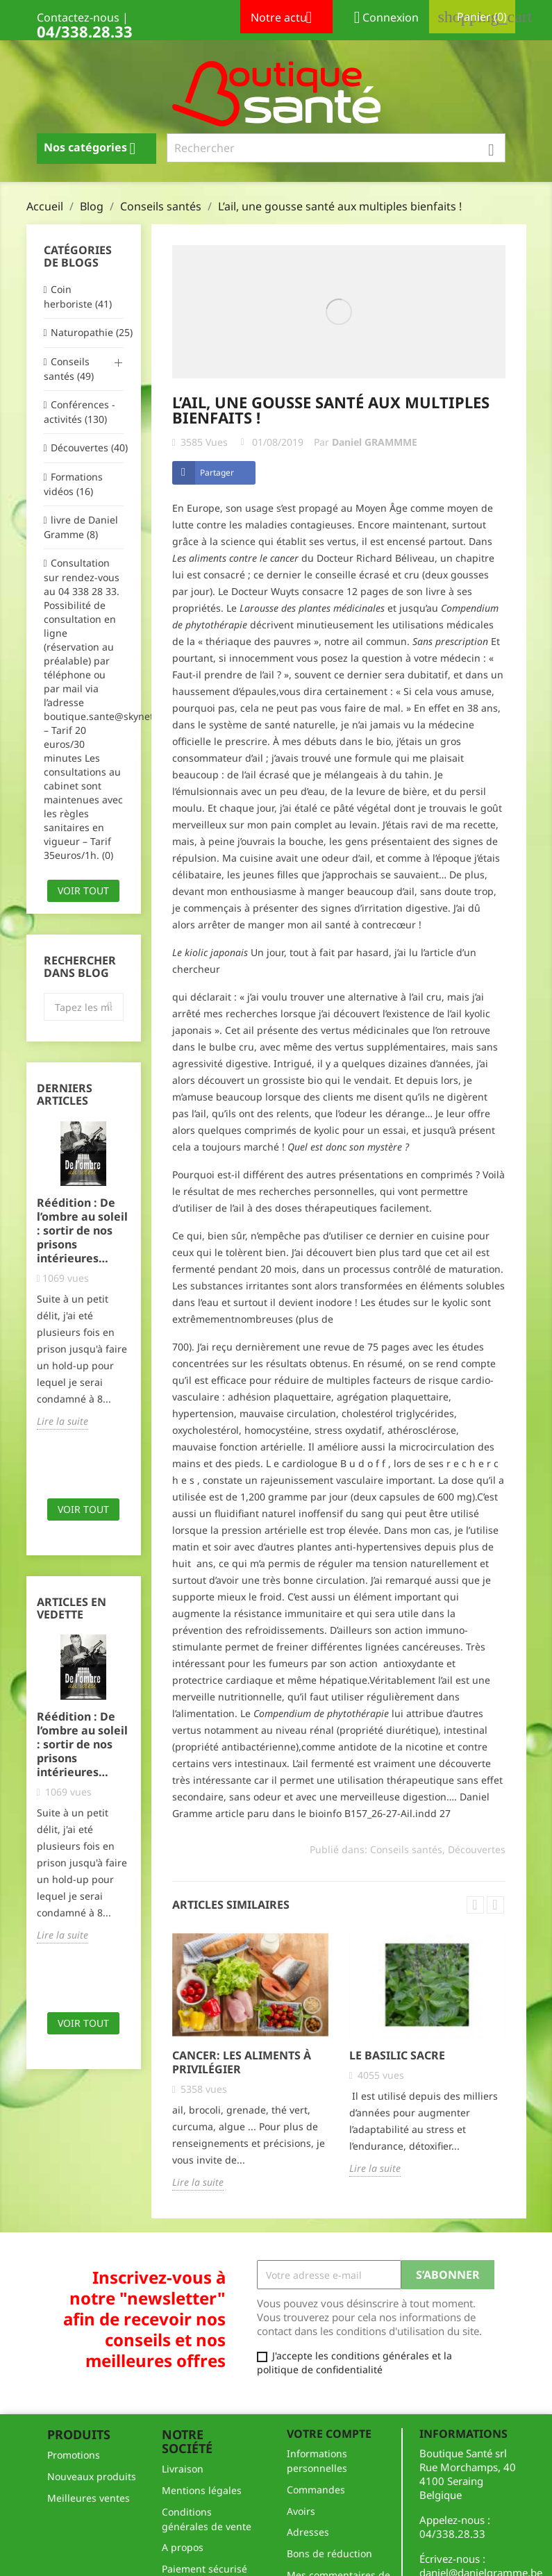 This screenshot has height=2576, width=552. I want to click on Livraison, so click(182, 2468).